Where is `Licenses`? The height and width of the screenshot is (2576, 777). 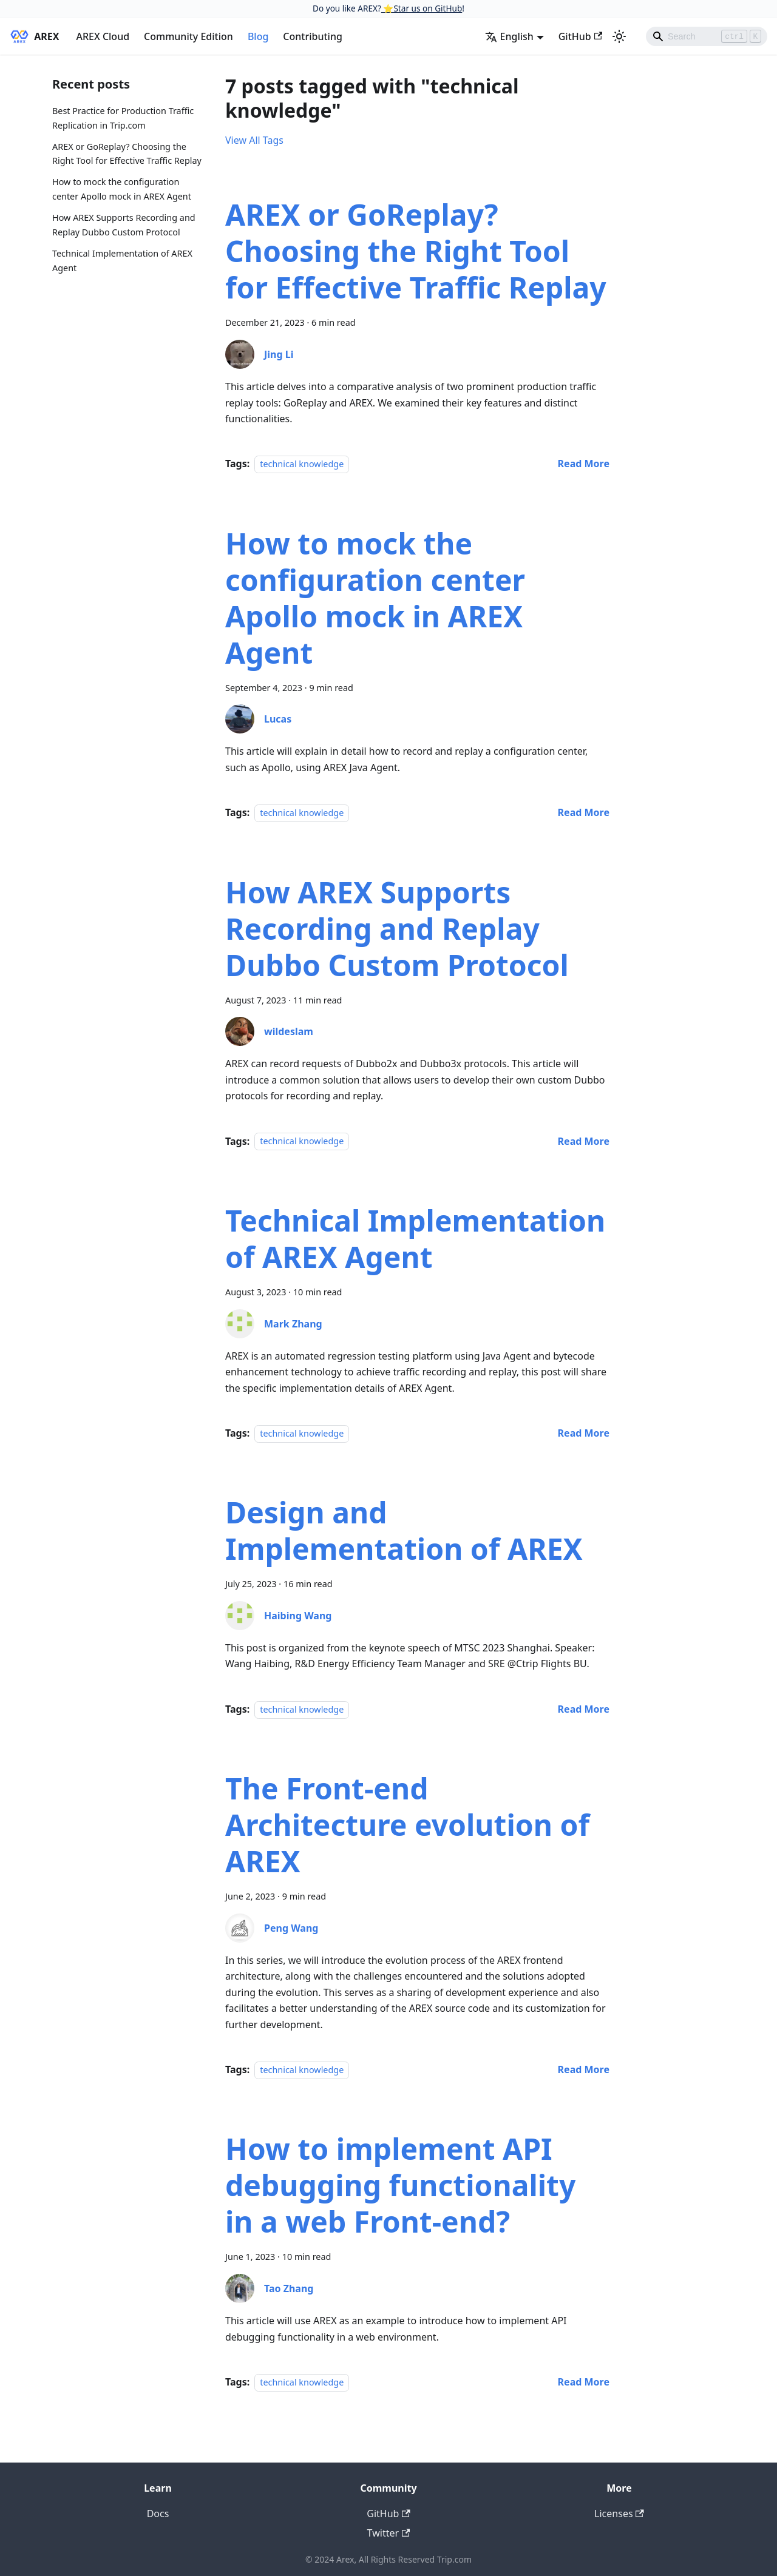 Licenses is located at coordinates (619, 2513).